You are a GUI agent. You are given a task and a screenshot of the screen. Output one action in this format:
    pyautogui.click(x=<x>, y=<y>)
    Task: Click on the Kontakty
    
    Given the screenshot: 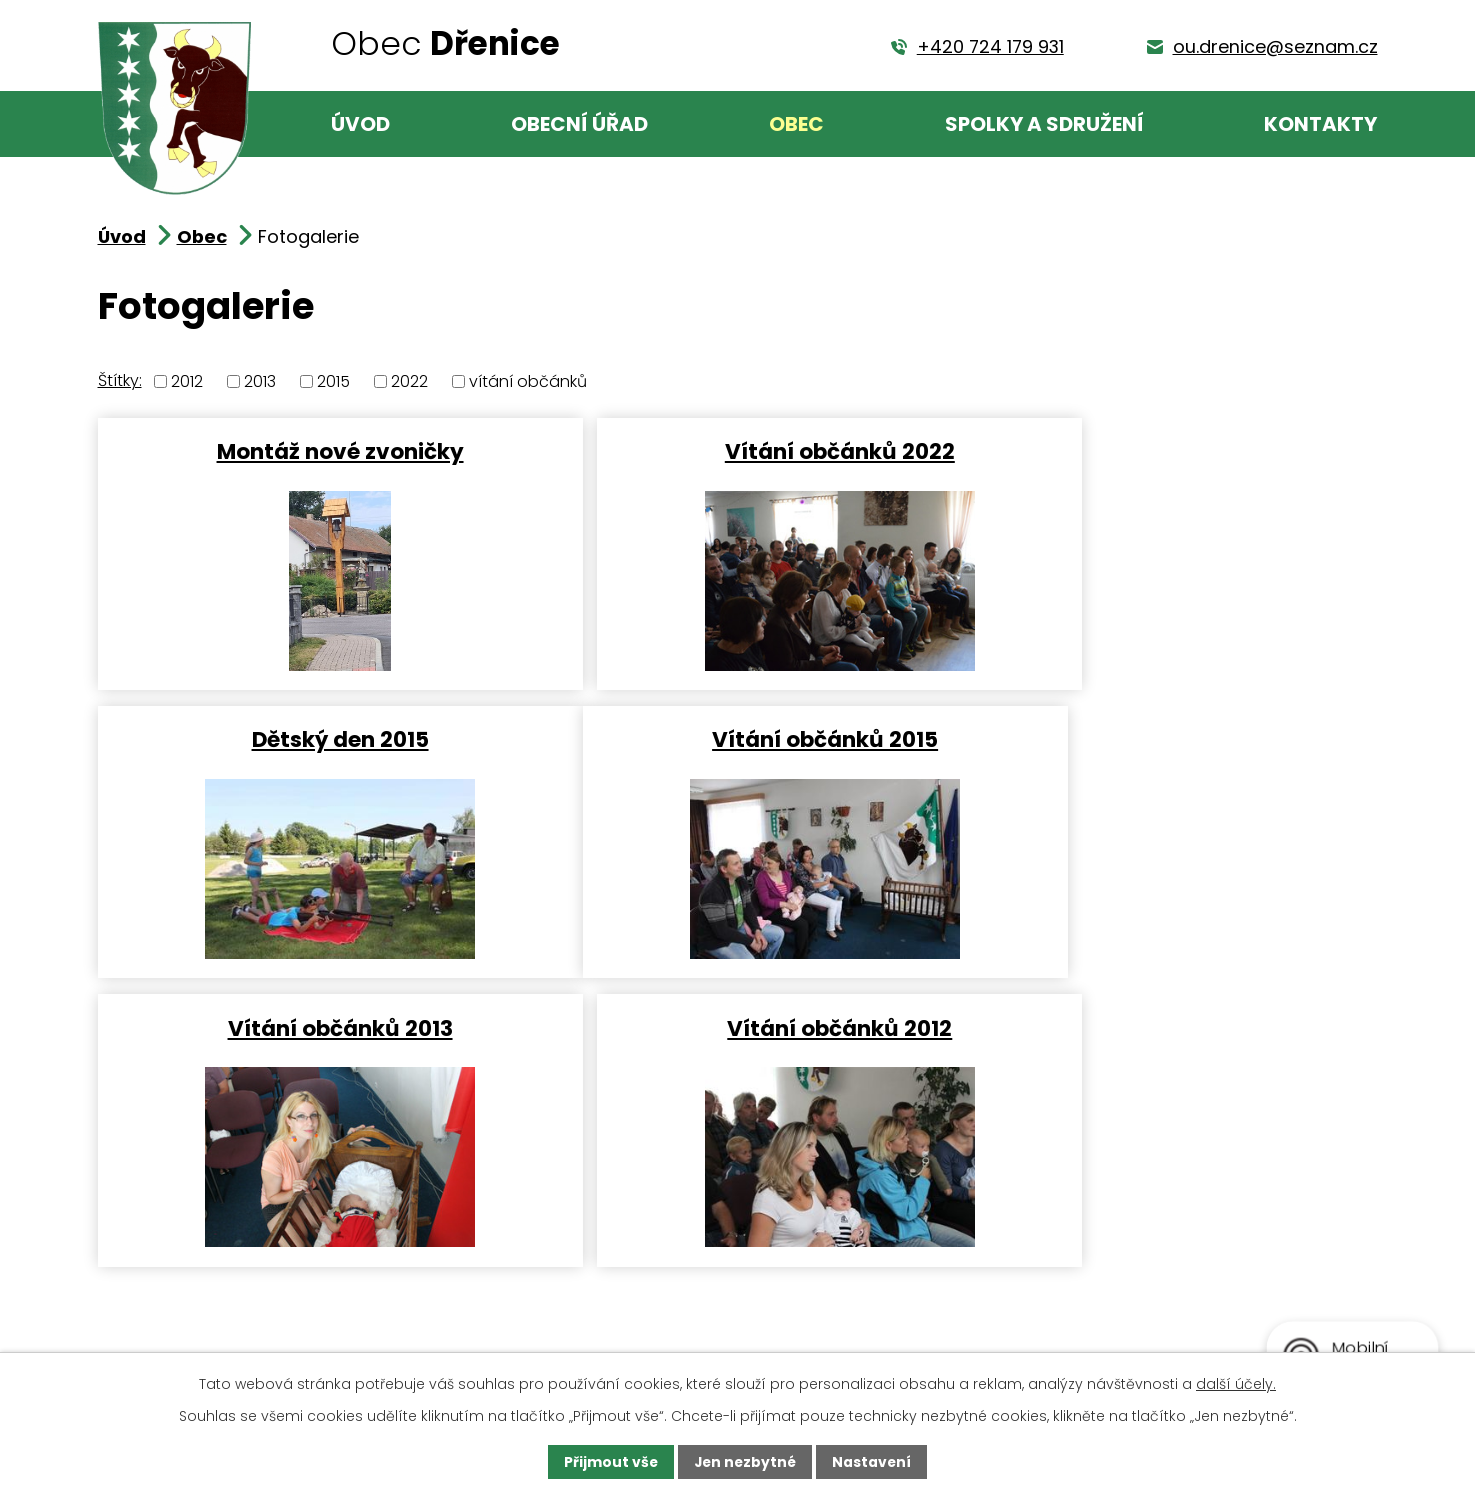 What is the action you would take?
    pyautogui.click(x=1320, y=124)
    